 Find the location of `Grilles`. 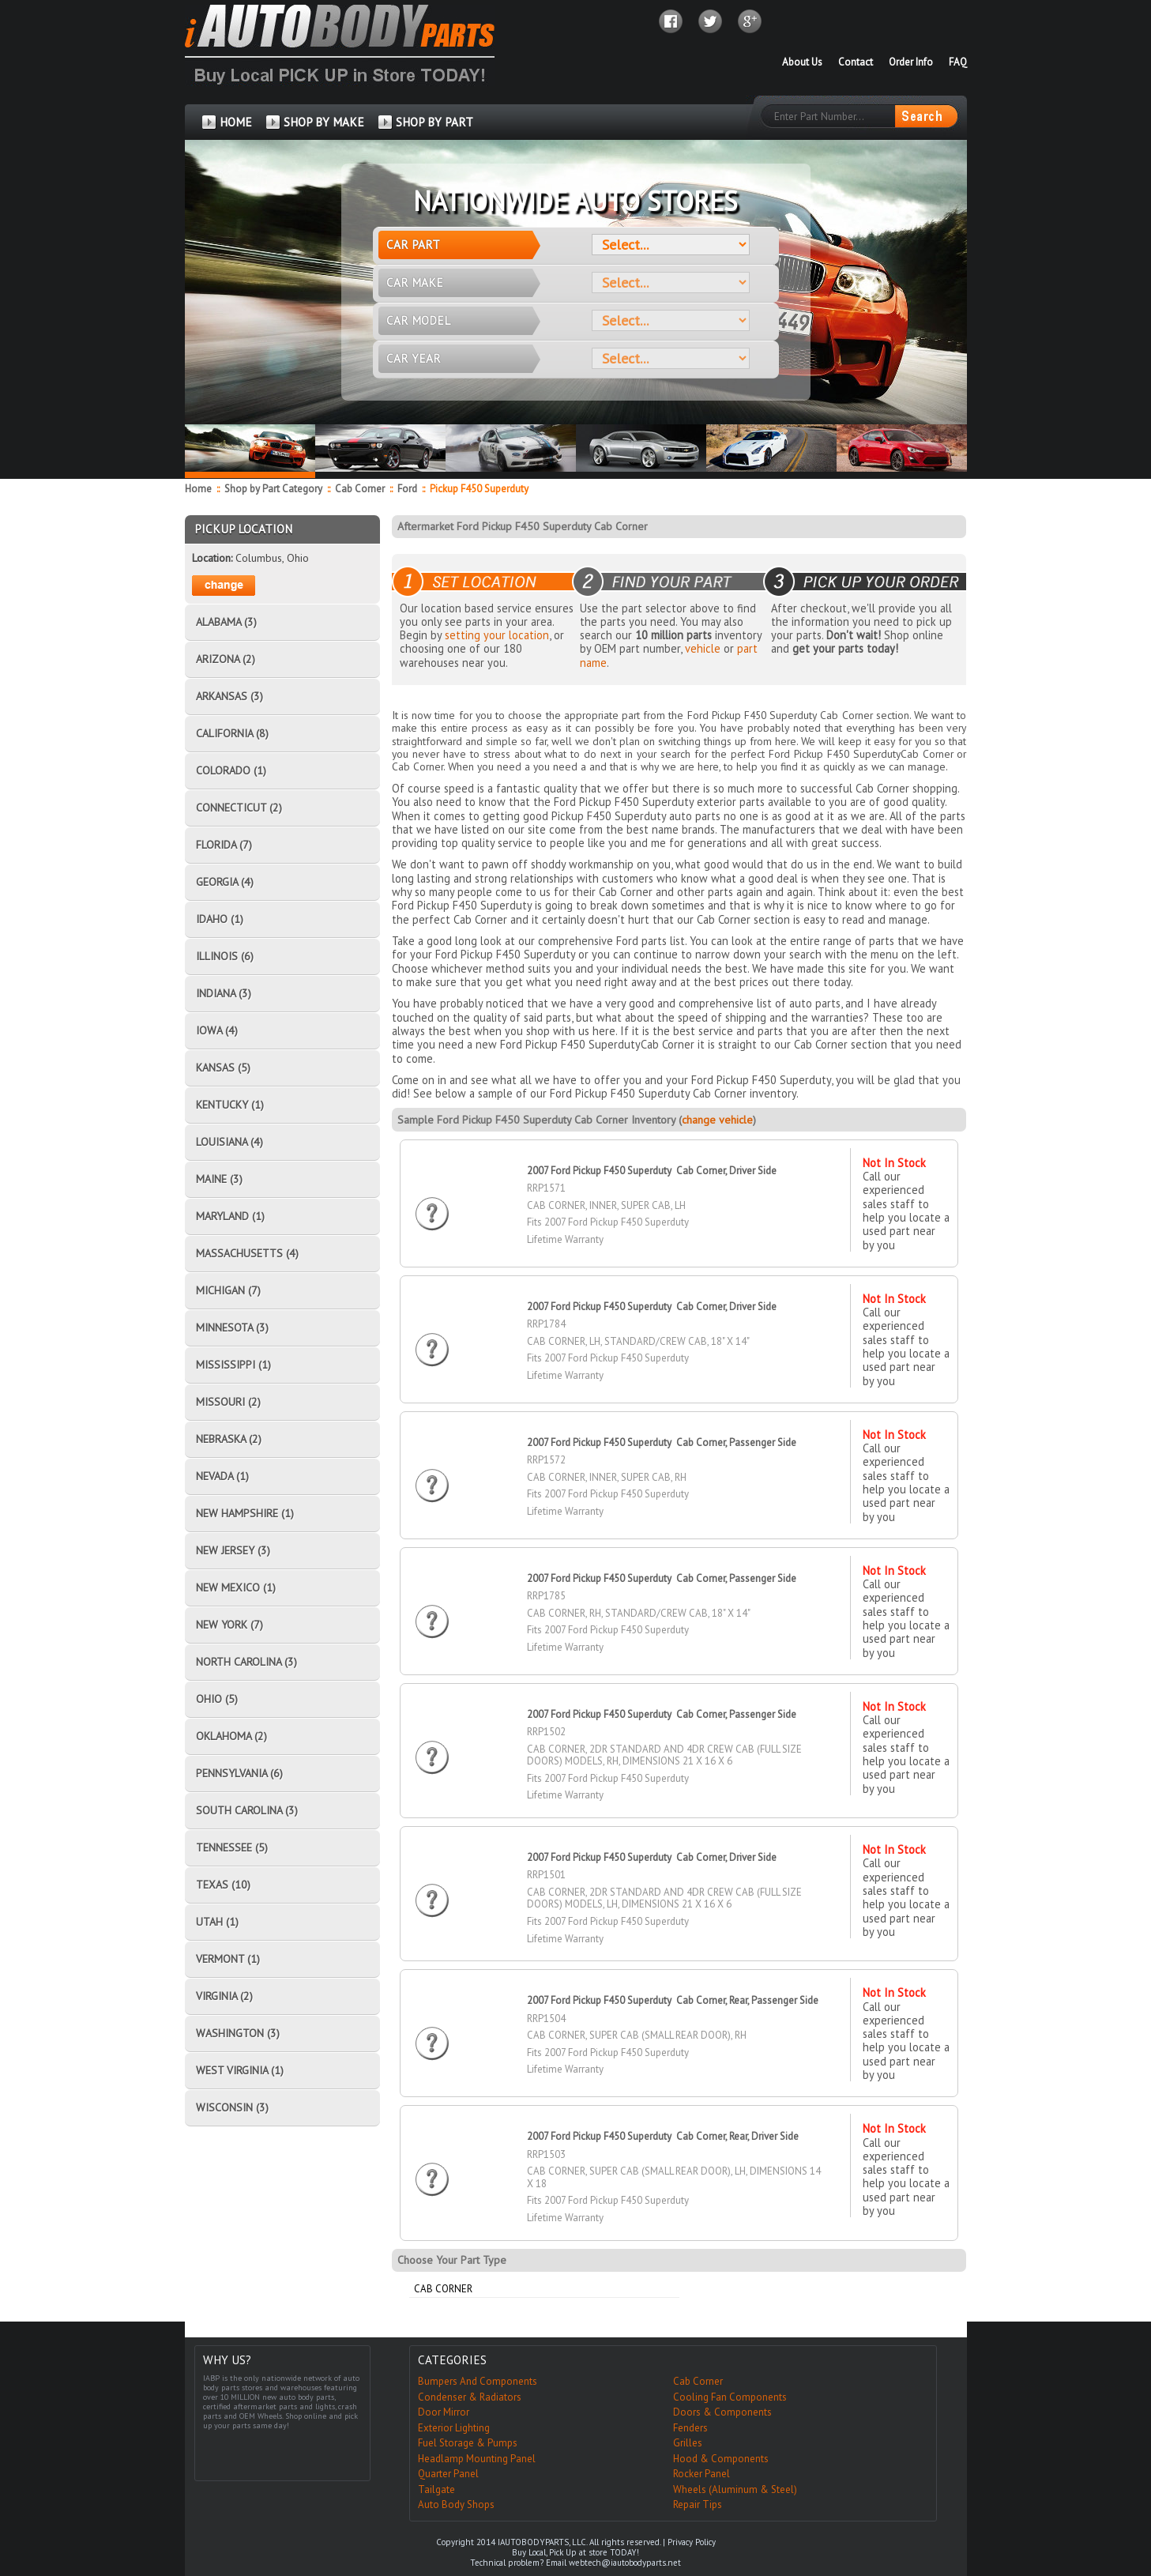

Grilles is located at coordinates (687, 2443).